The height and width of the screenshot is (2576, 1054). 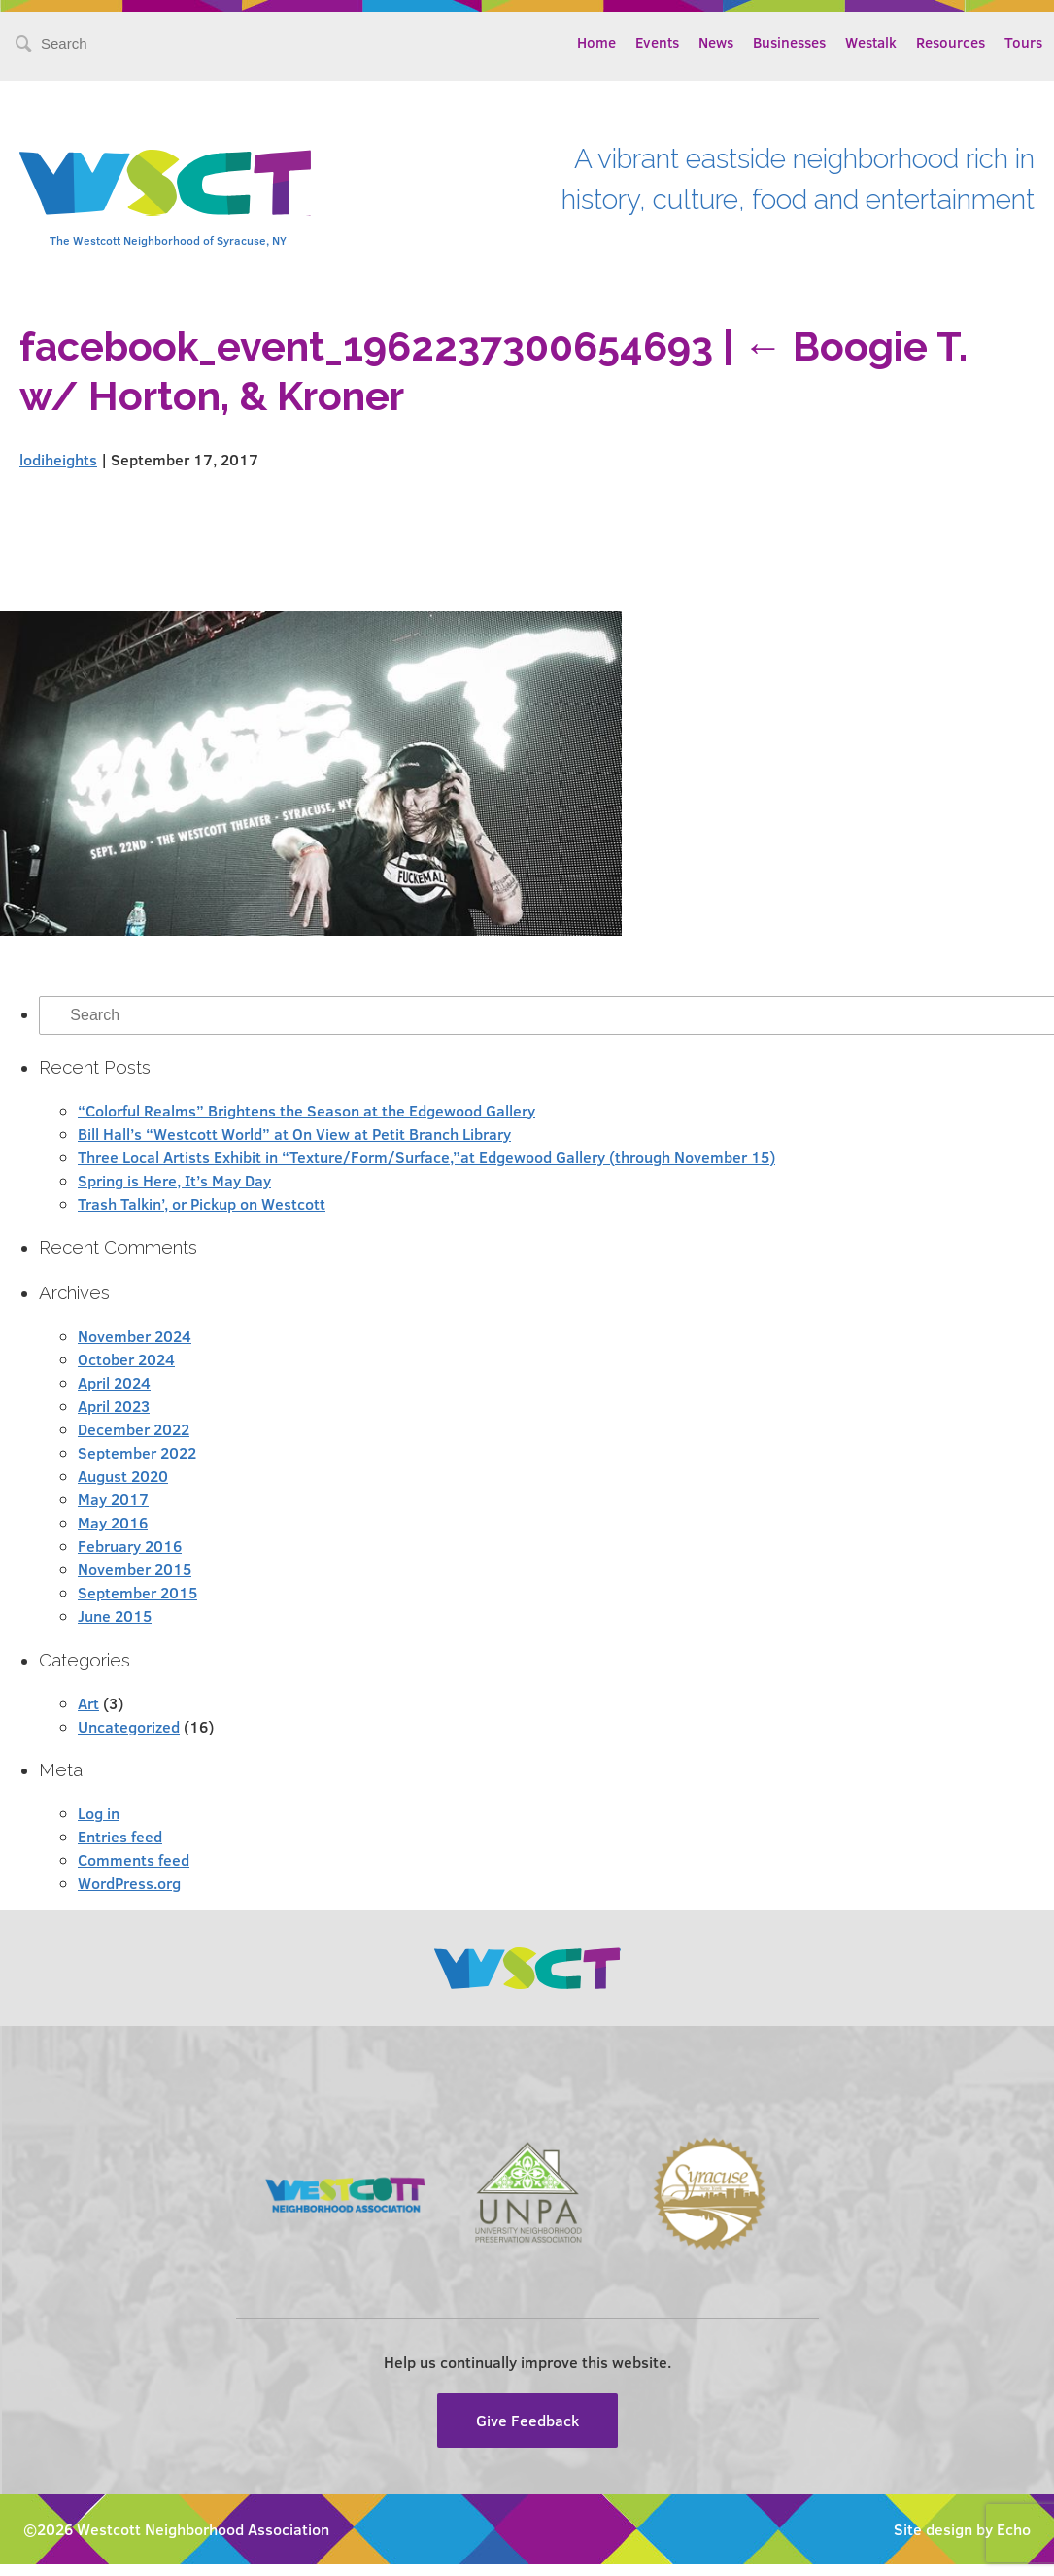 What do you see at coordinates (126, 1359) in the screenshot?
I see `October 2024` at bounding box center [126, 1359].